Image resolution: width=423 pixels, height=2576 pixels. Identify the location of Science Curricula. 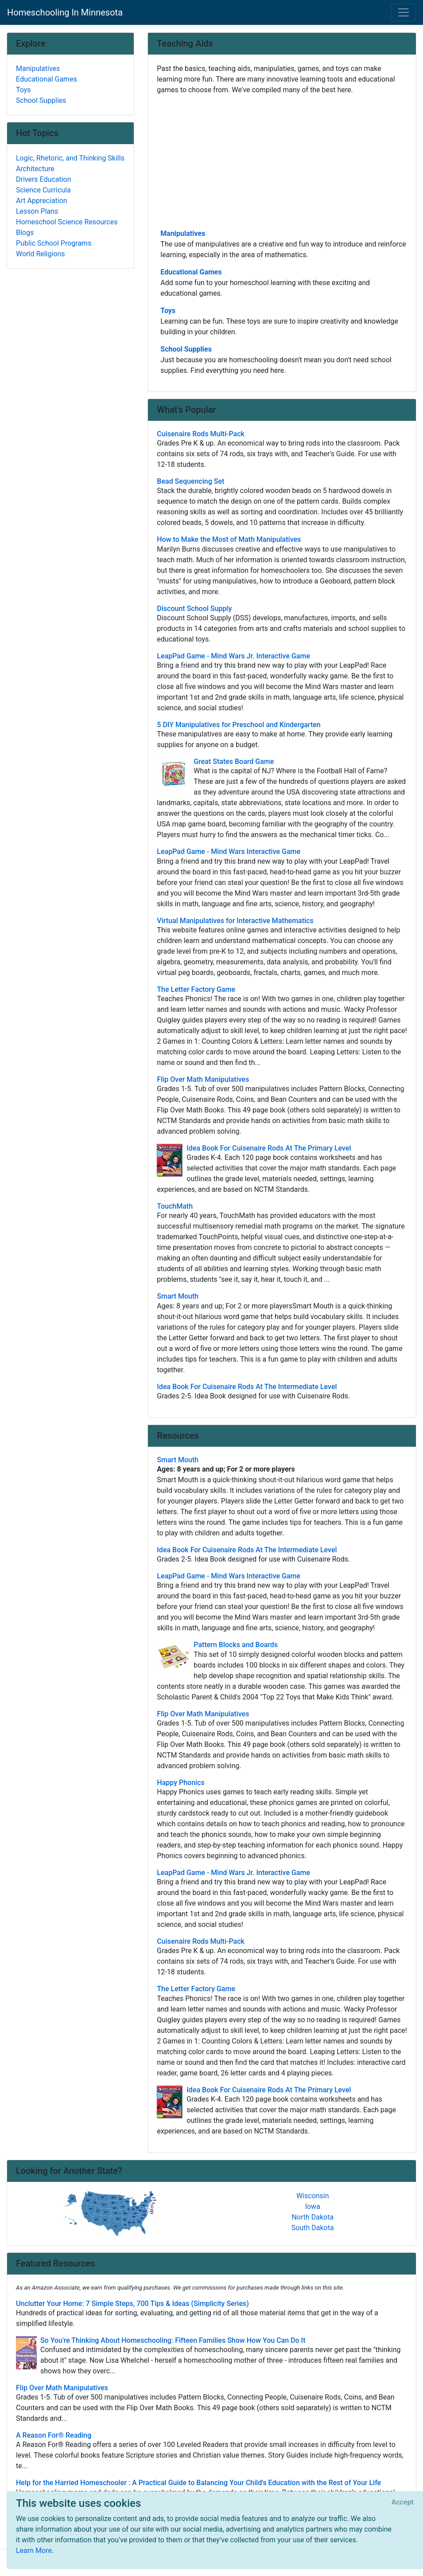
(43, 190).